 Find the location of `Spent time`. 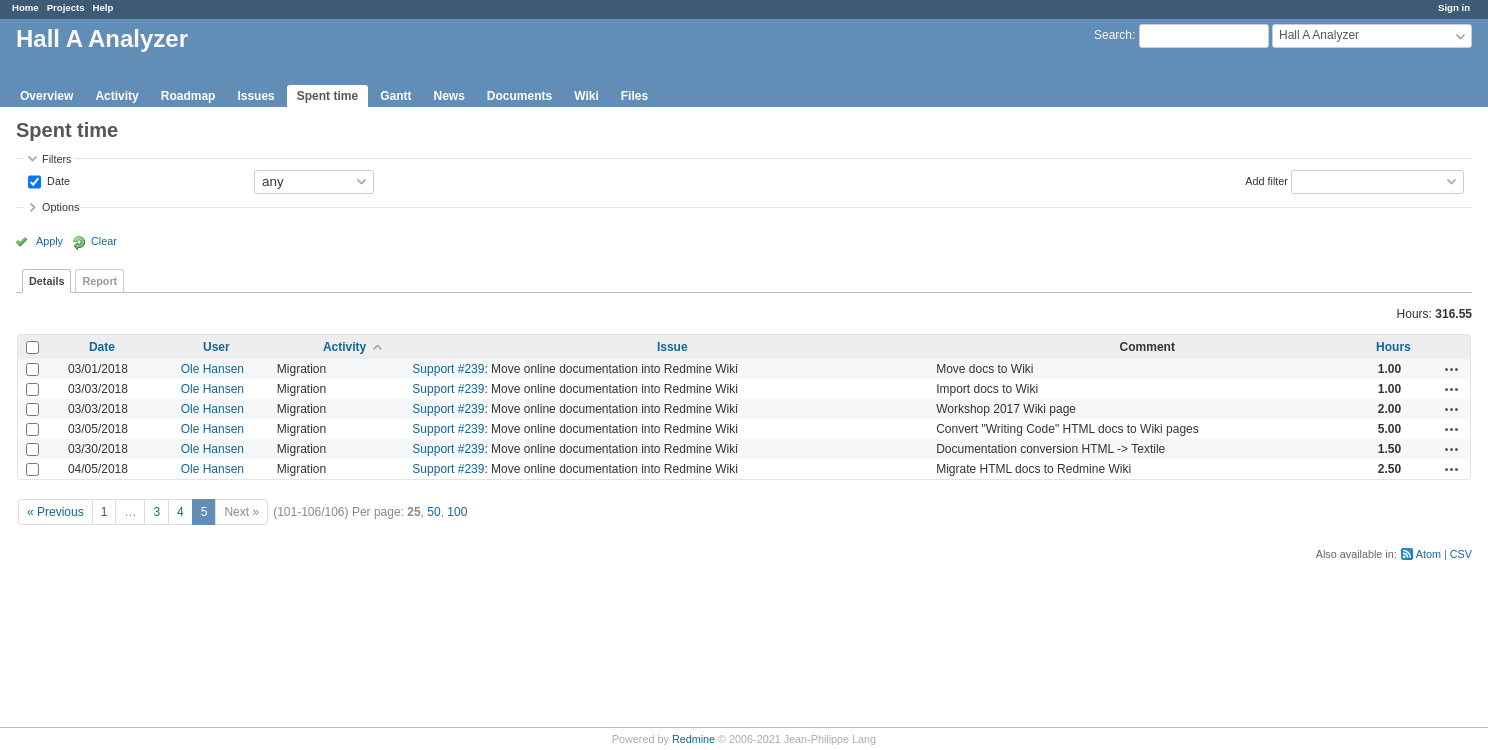

Spent time is located at coordinates (327, 96).